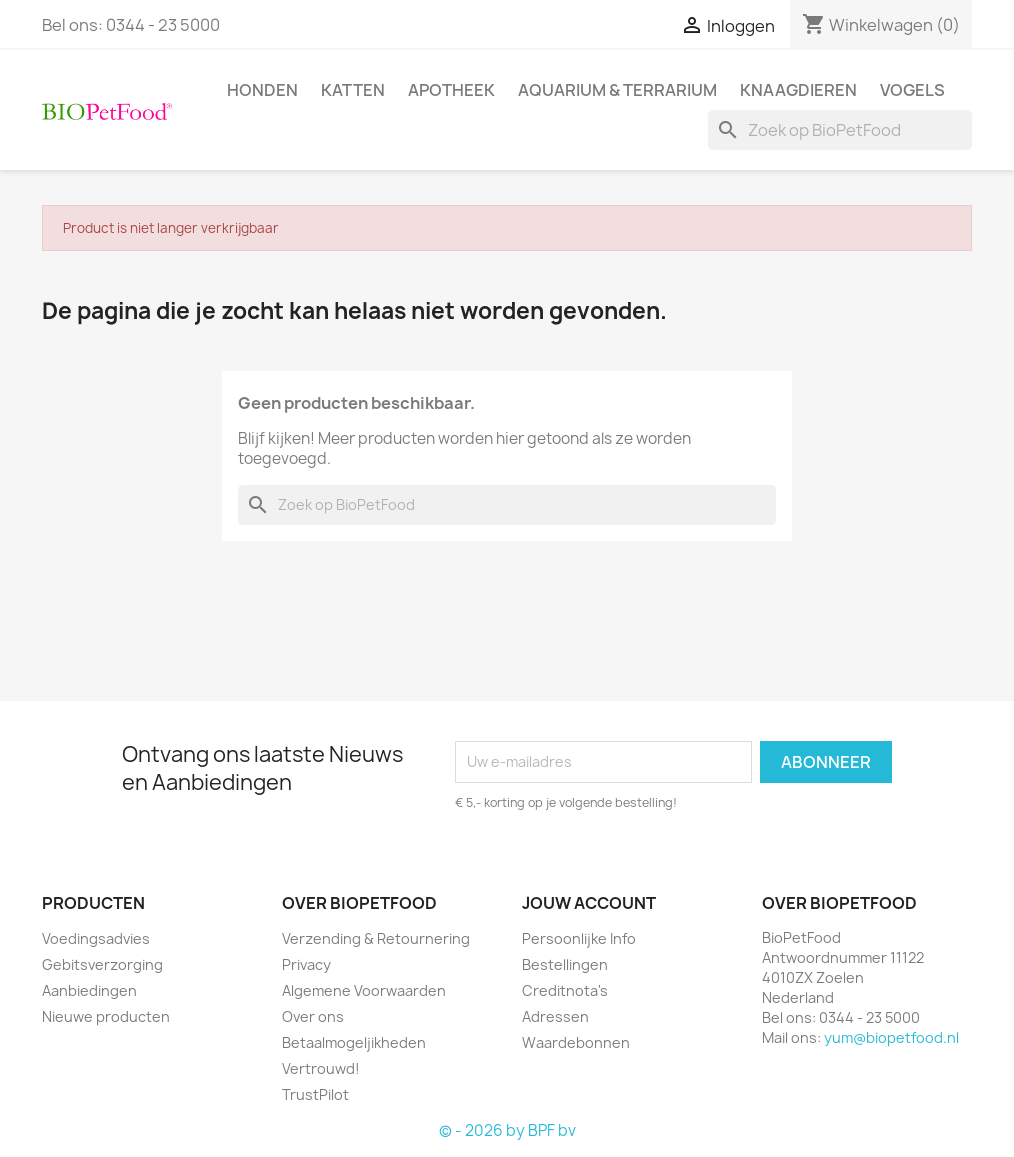 Image resolution: width=1014 pixels, height=1157 pixels. What do you see at coordinates (354, 1042) in the screenshot?
I see `Betaalmogeljikheden` at bounding box center [354, 1042].